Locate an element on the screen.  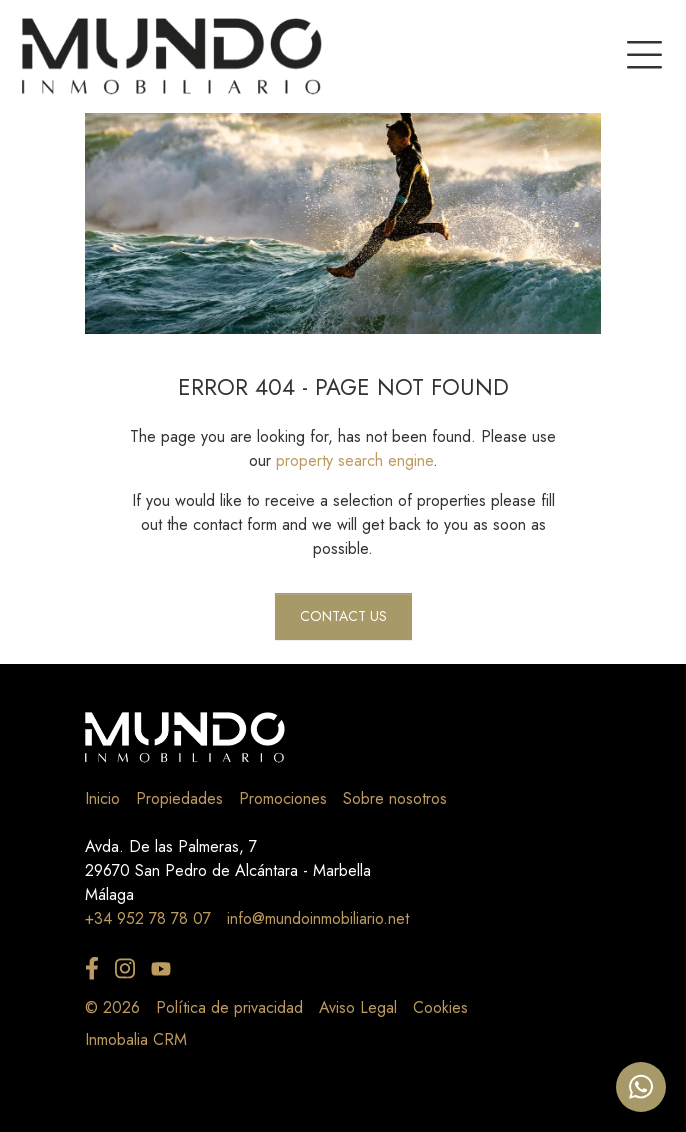
Contact us is located at coordinates (343, 616).